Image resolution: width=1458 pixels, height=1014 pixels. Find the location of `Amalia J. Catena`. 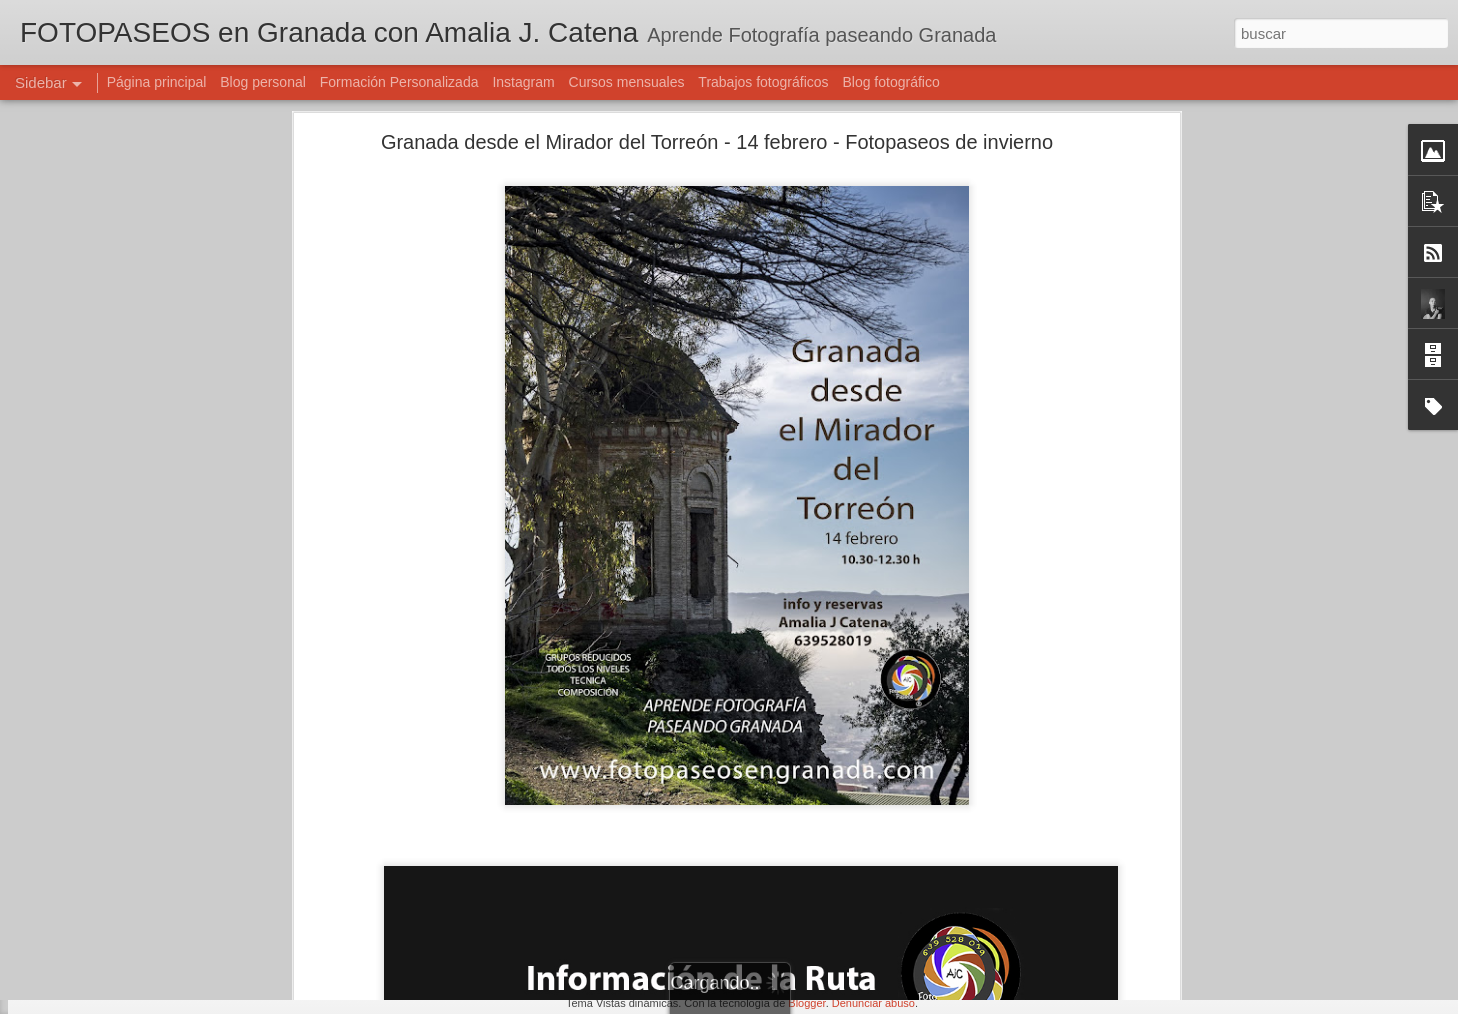

Amalia J. Catena is located at coordinates (681, 873).